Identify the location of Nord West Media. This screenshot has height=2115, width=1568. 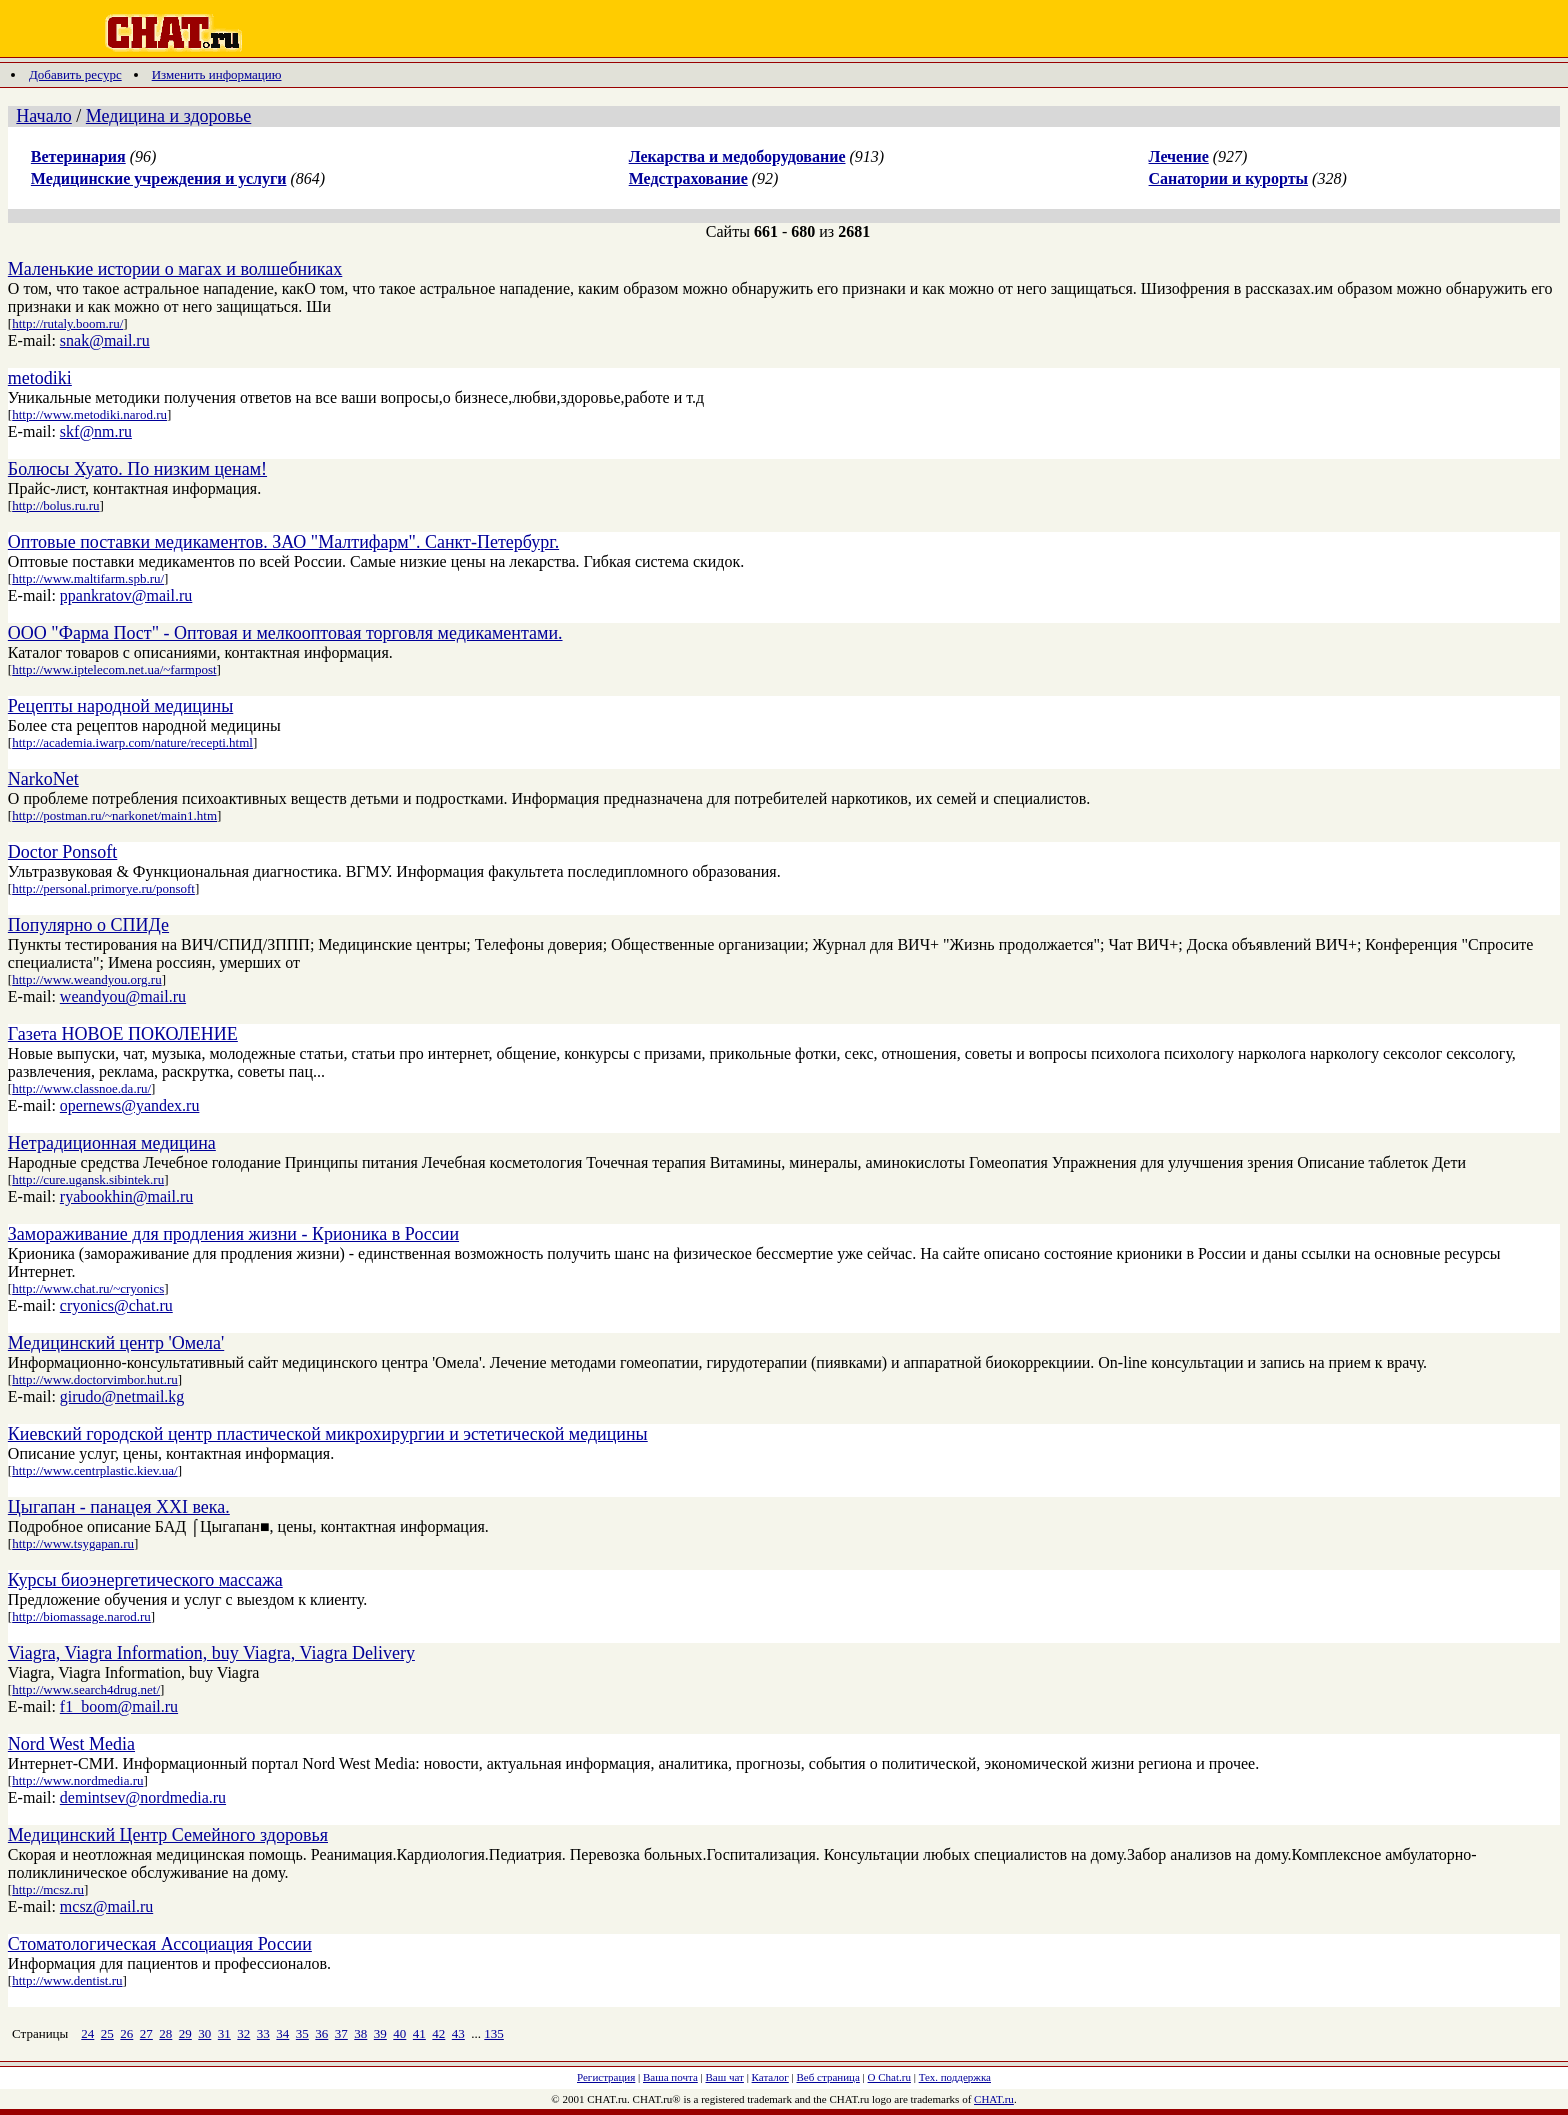
(71, 1744).